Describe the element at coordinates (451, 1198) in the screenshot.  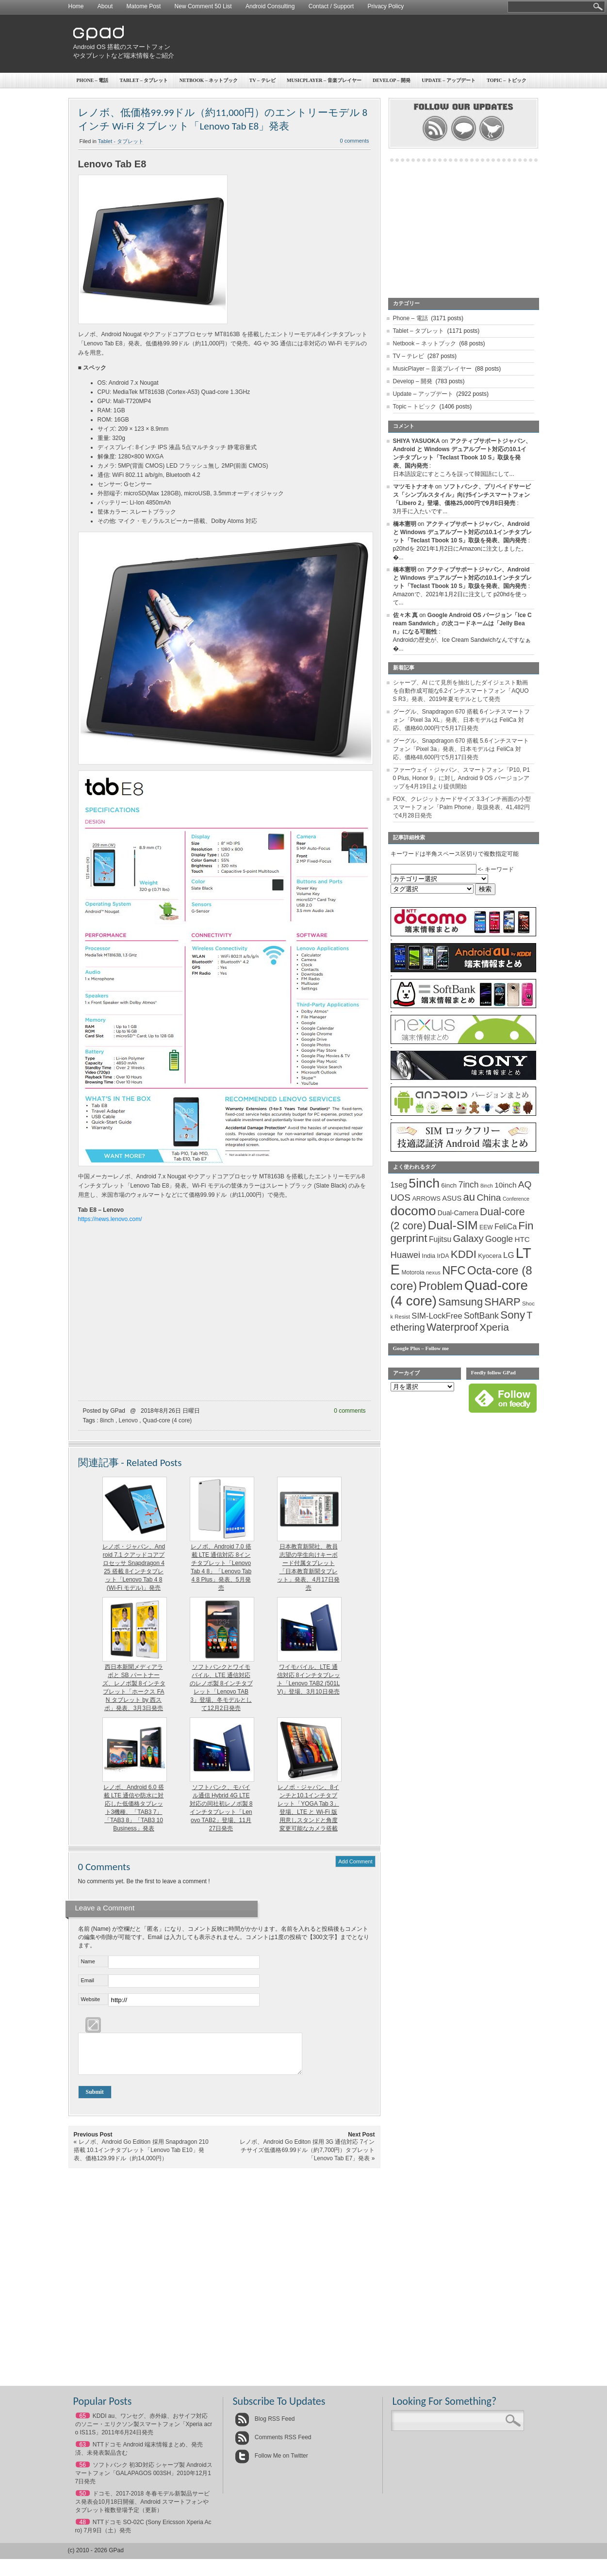
I see `ASUS` at that location.